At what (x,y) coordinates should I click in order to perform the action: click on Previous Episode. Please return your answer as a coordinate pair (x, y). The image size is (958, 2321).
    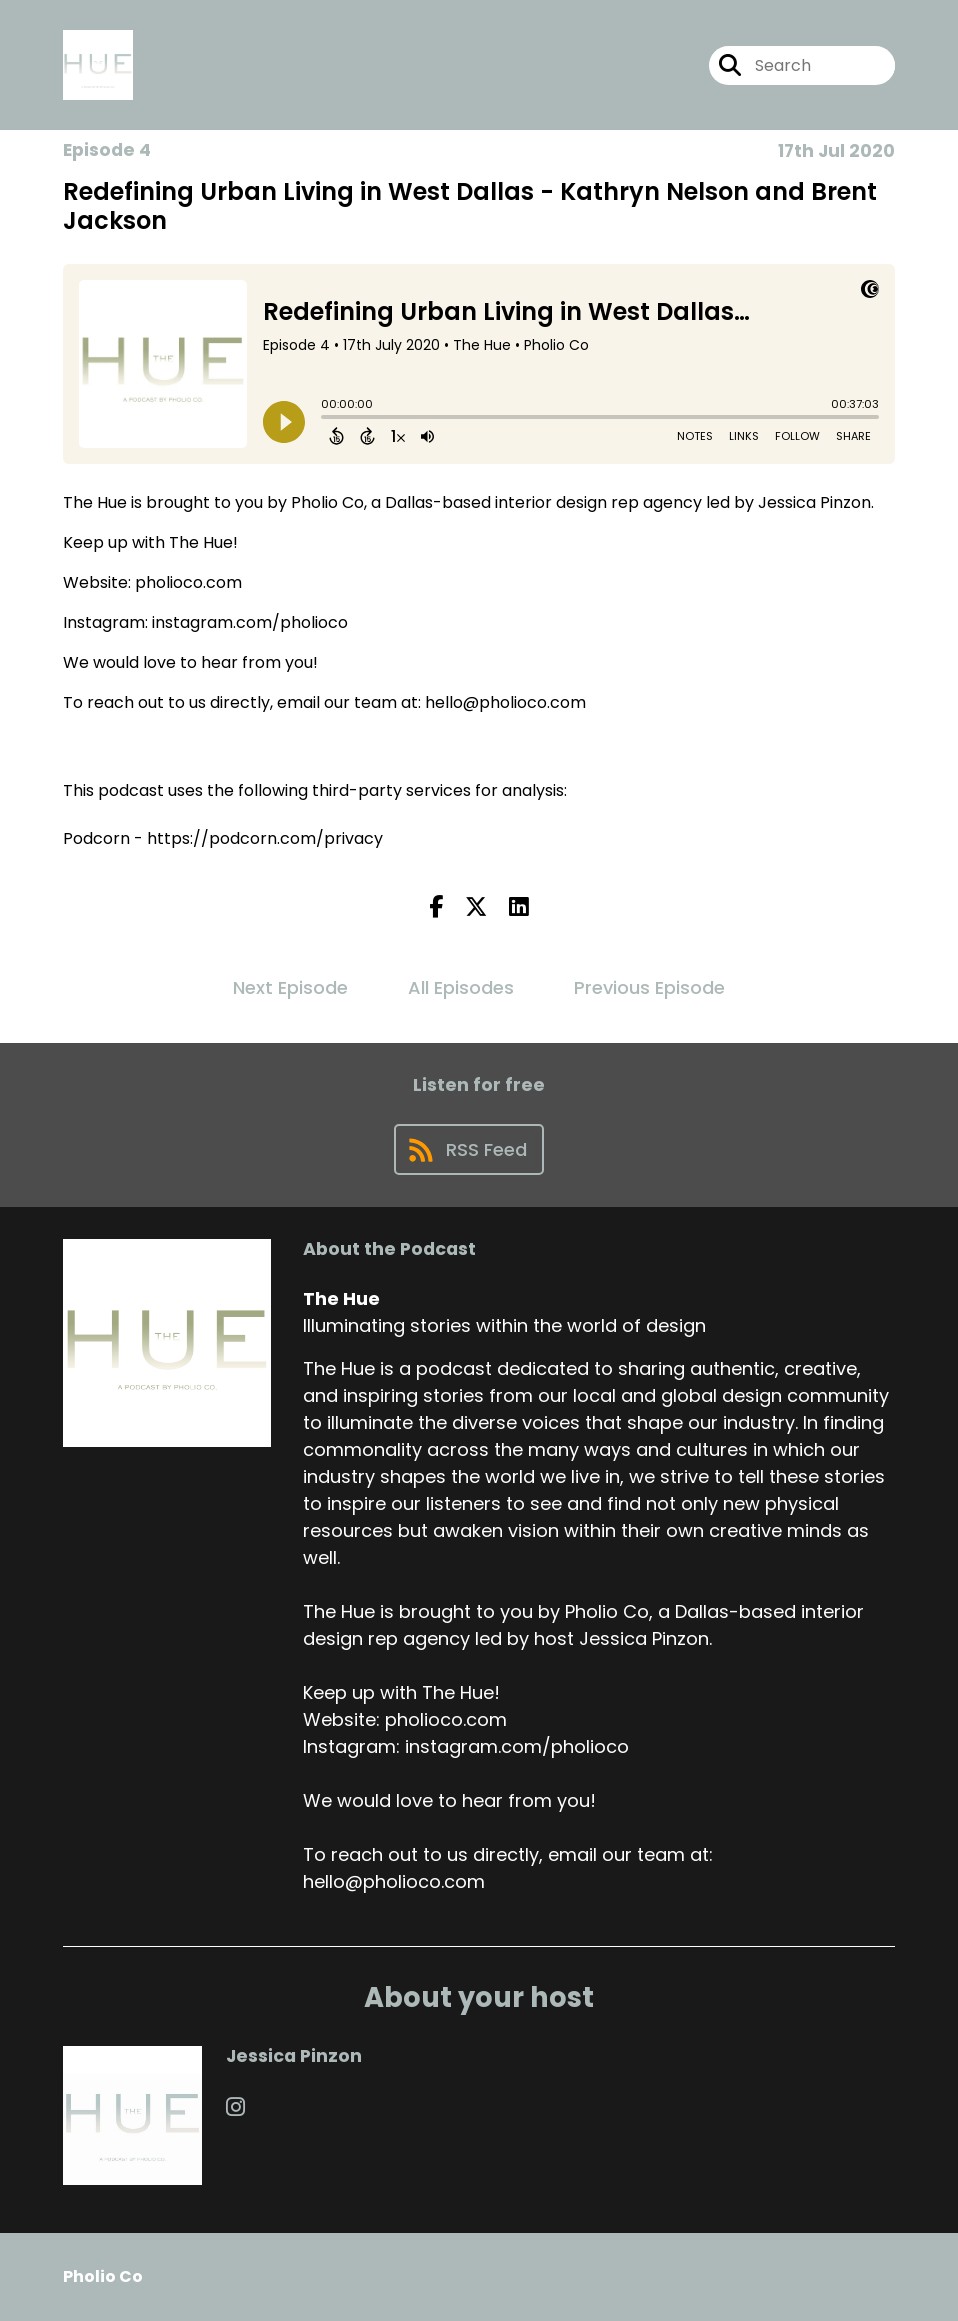
    Looking at the image, I should click on (649, 987).